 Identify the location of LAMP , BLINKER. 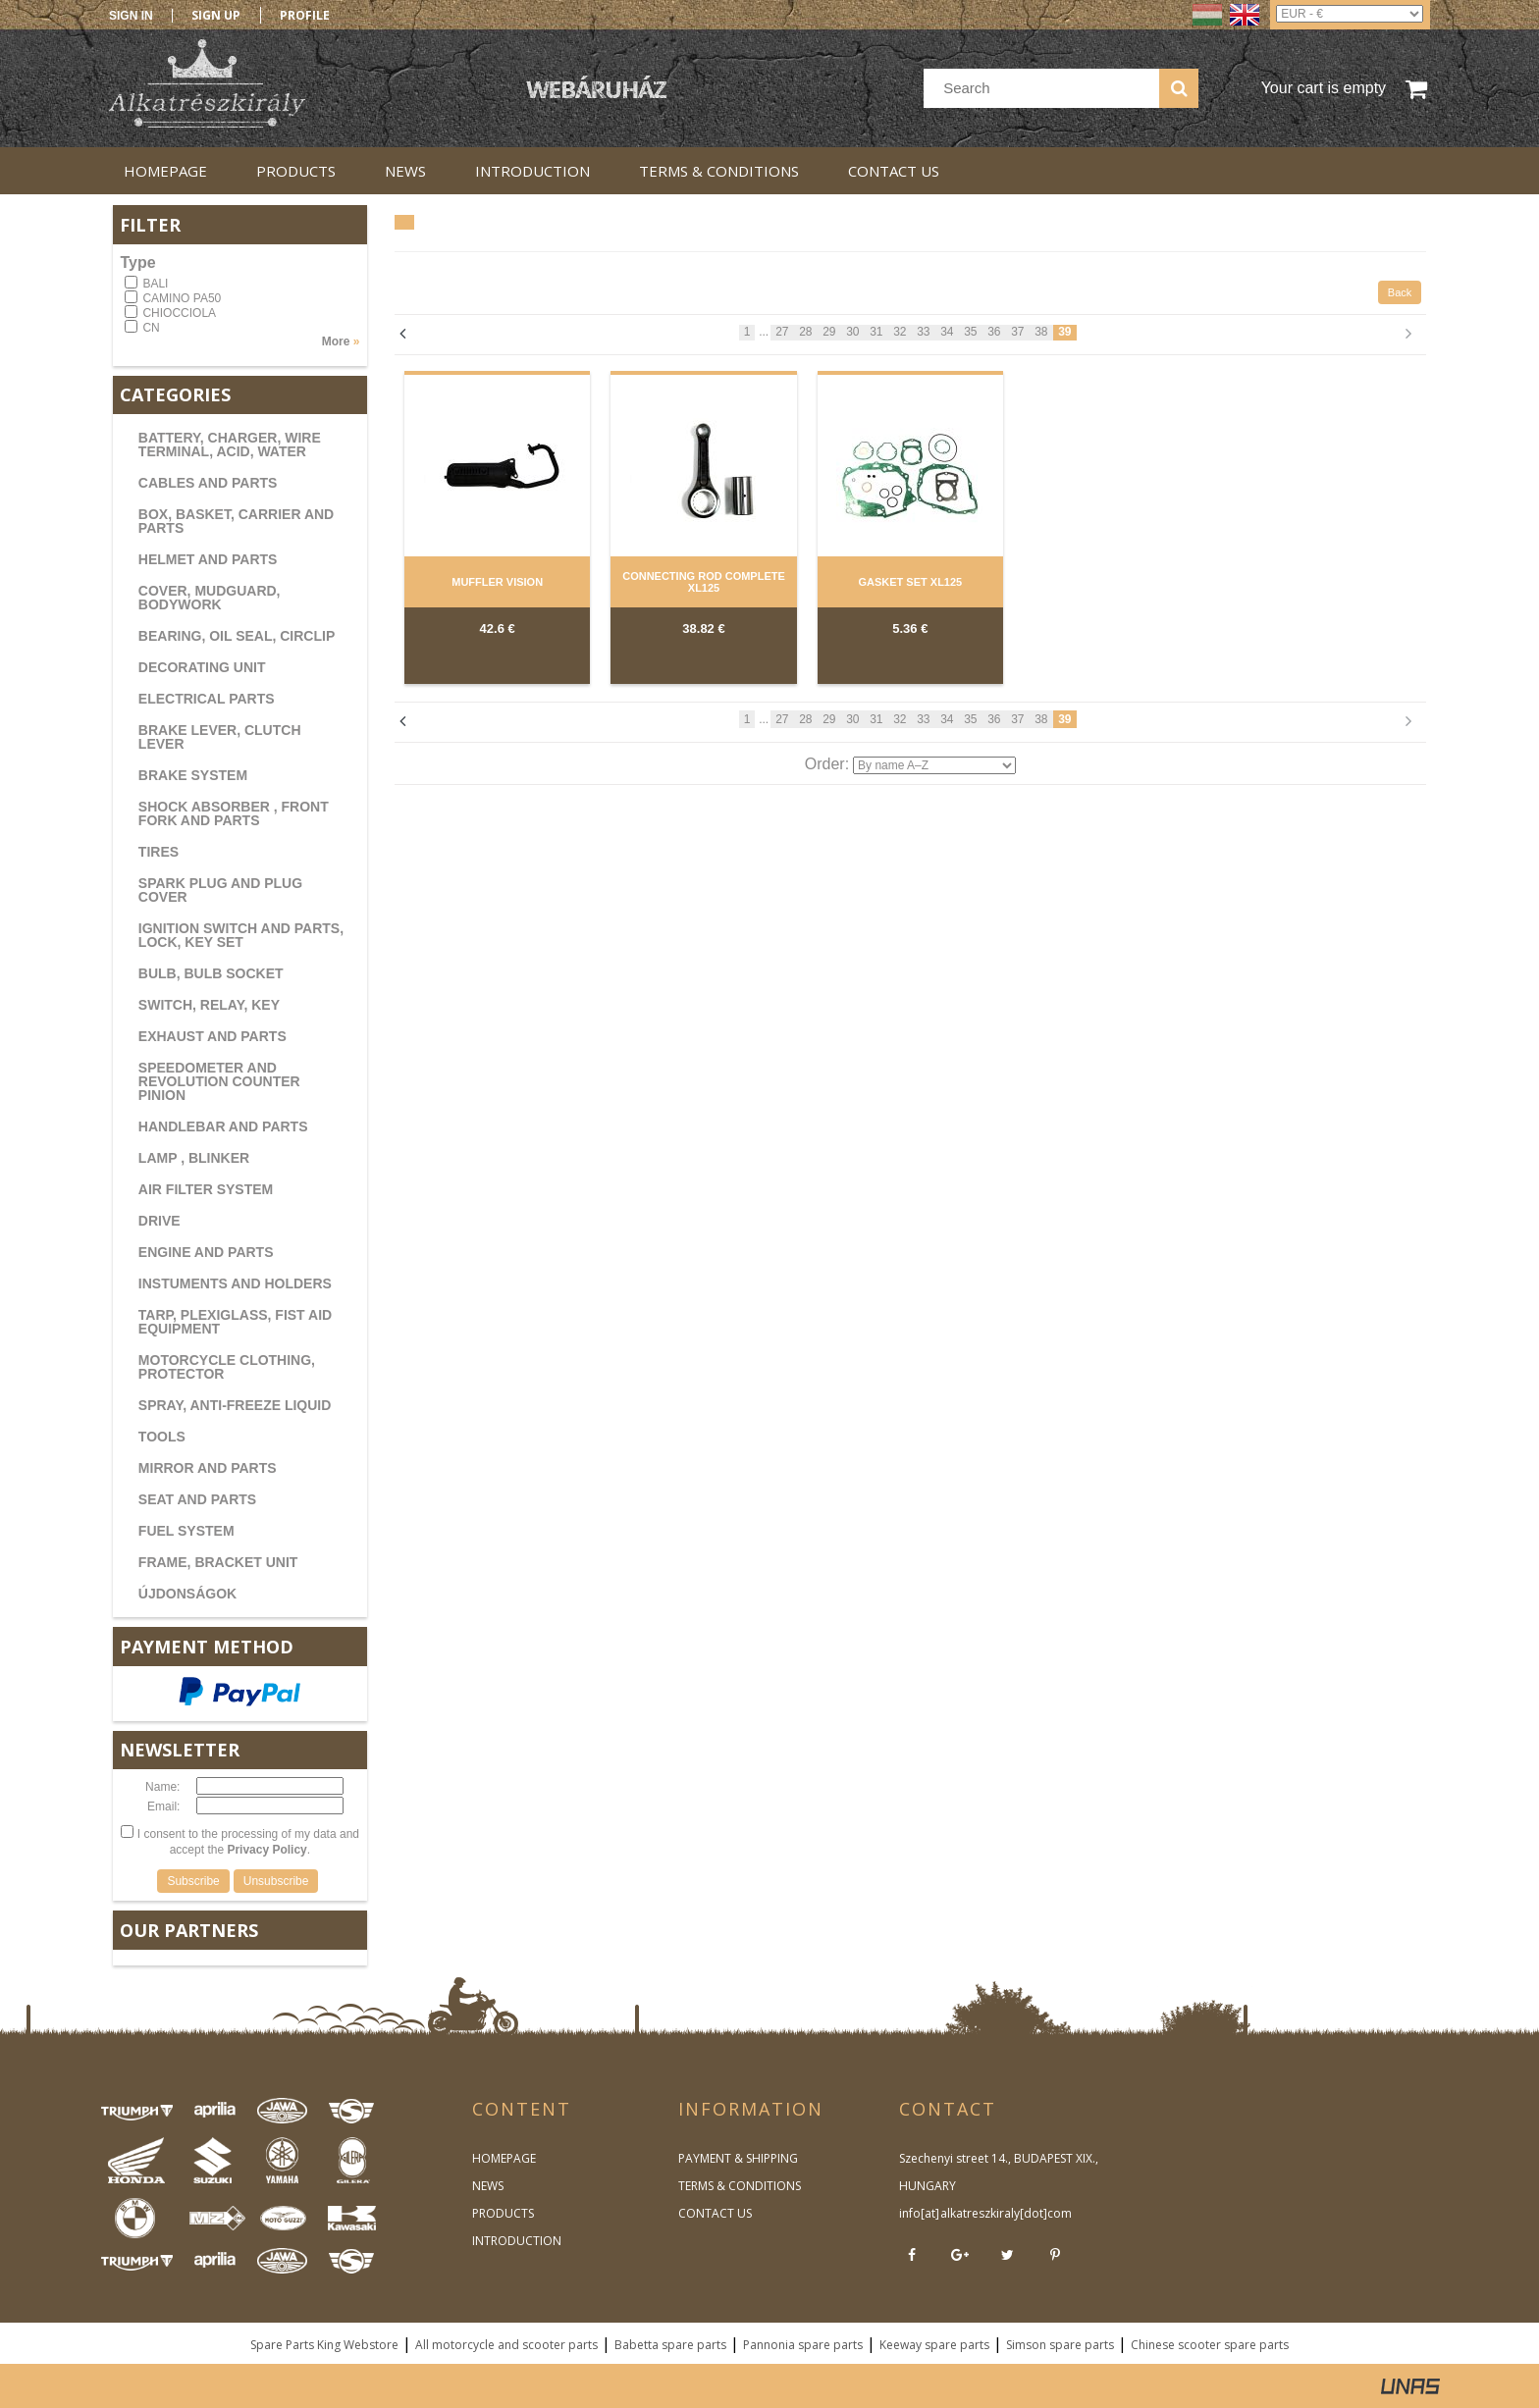
(193, 1158).